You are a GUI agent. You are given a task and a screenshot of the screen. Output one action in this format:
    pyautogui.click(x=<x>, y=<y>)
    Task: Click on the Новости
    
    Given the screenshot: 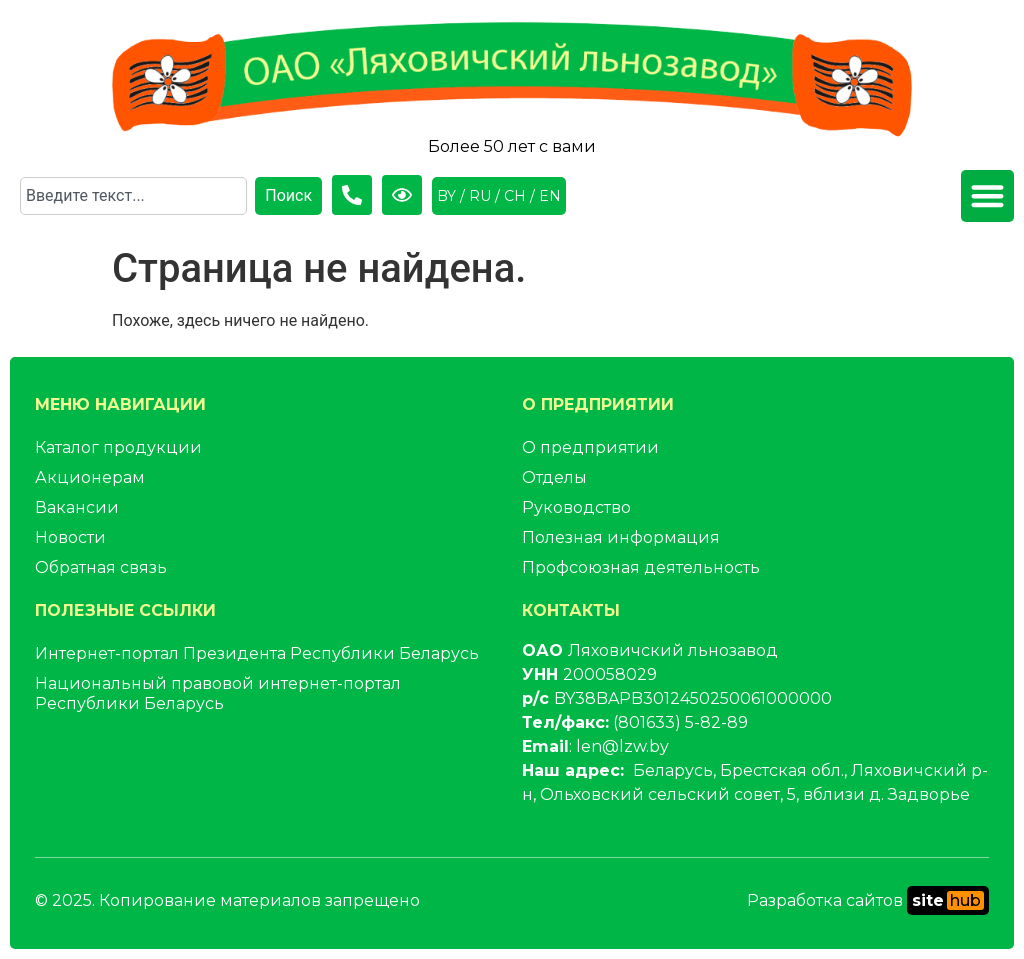 What is the action you would take?
    pyautogui.click(x=70, y=537)
    